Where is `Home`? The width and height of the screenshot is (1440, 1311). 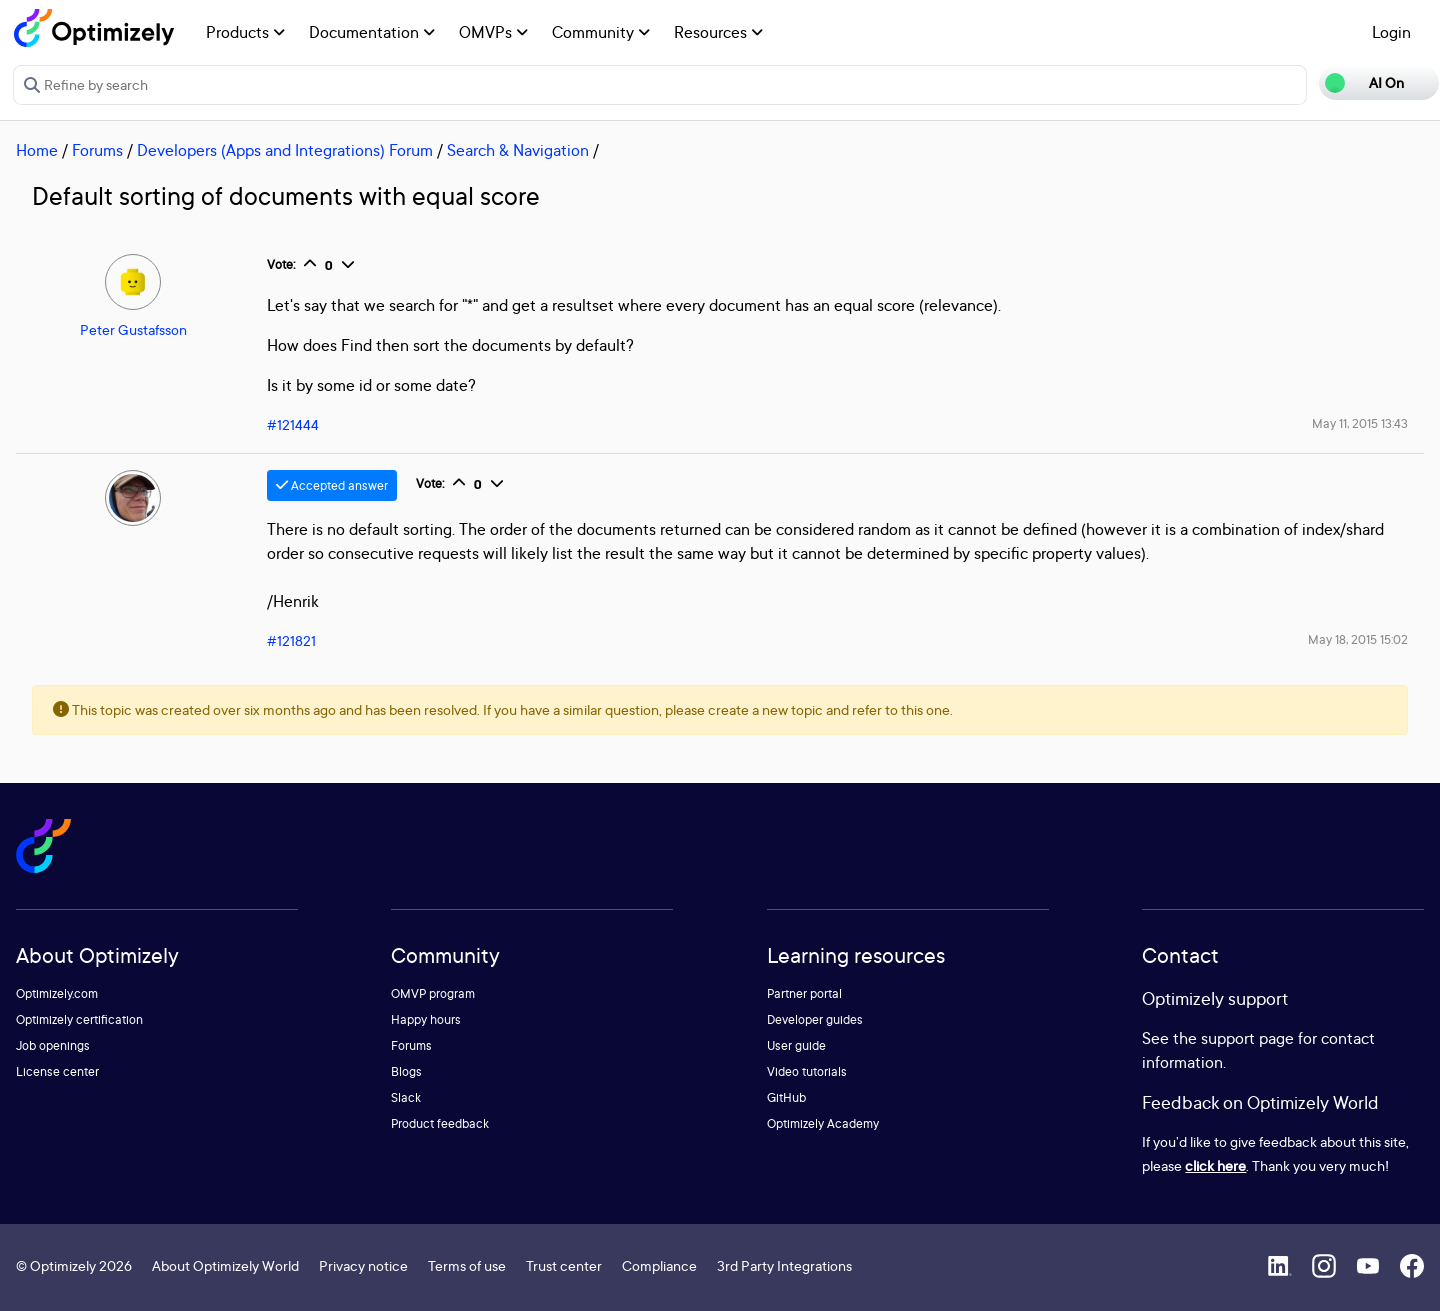
Home is located at coordinates (37, 150).